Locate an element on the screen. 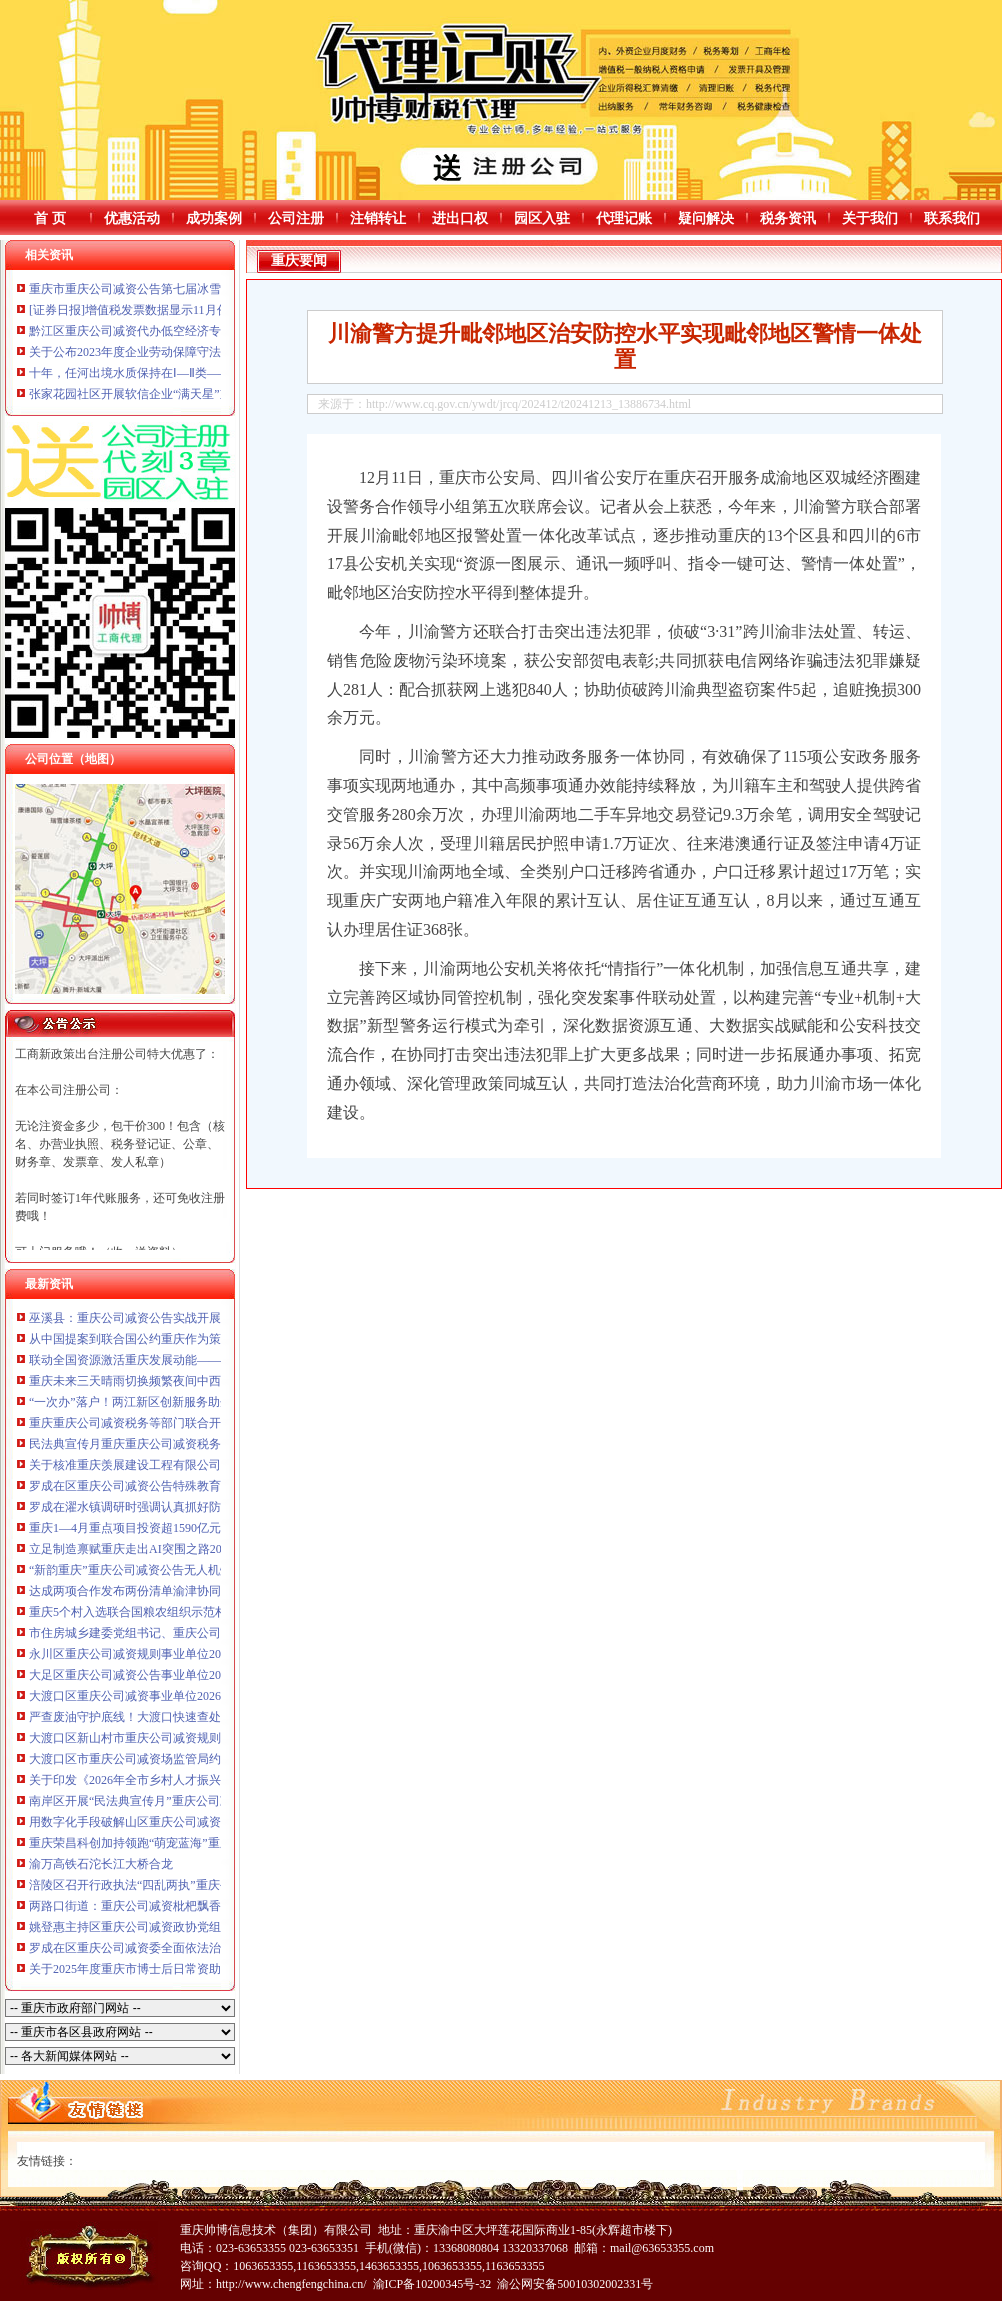 This screenshot has height=2301, width=1002. 公司注册 is located at coordinates (296, 218).